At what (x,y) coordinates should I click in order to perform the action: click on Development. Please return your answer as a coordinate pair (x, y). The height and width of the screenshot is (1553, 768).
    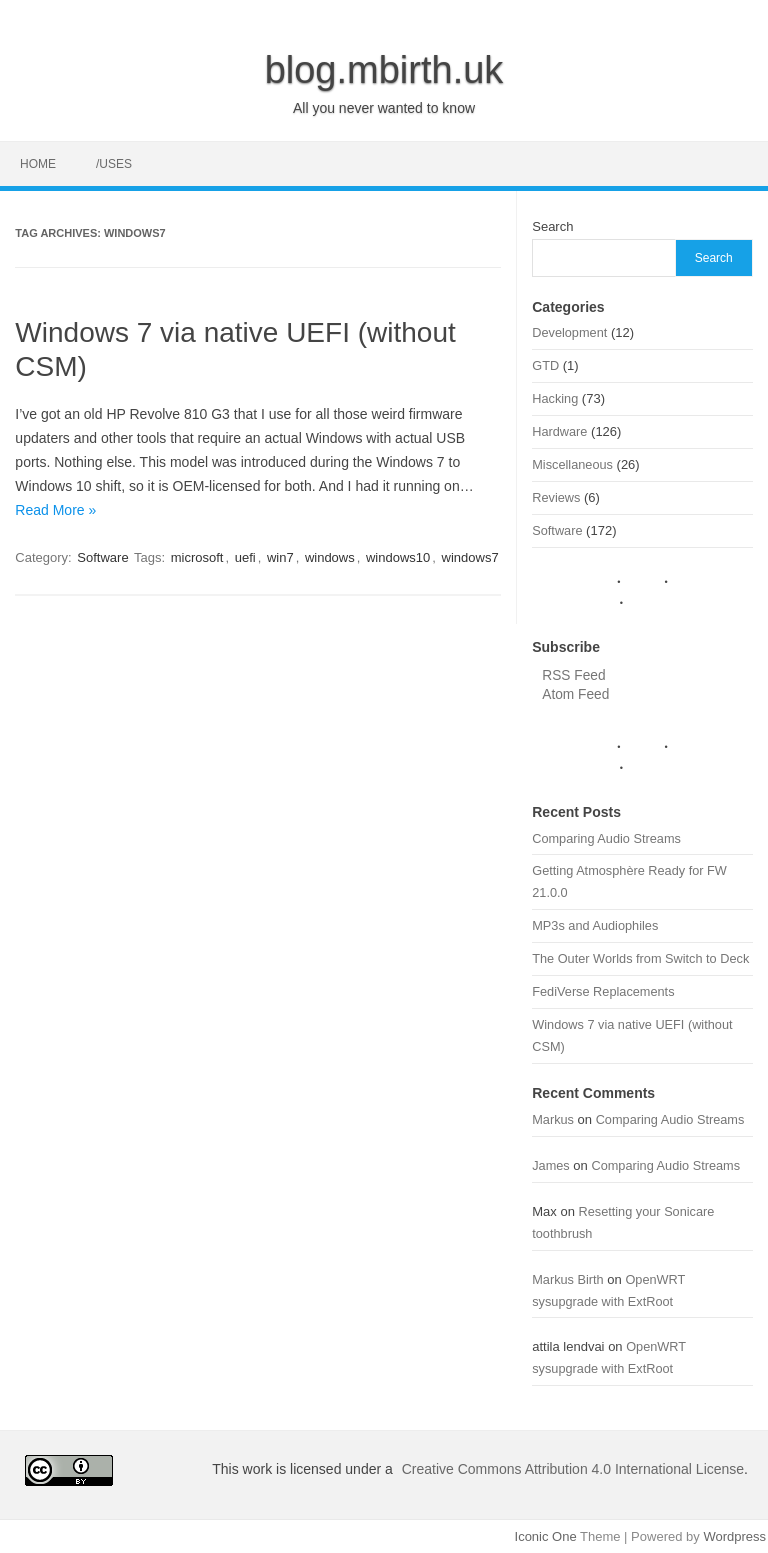
    Looking at the image, I should click on (569, 332).